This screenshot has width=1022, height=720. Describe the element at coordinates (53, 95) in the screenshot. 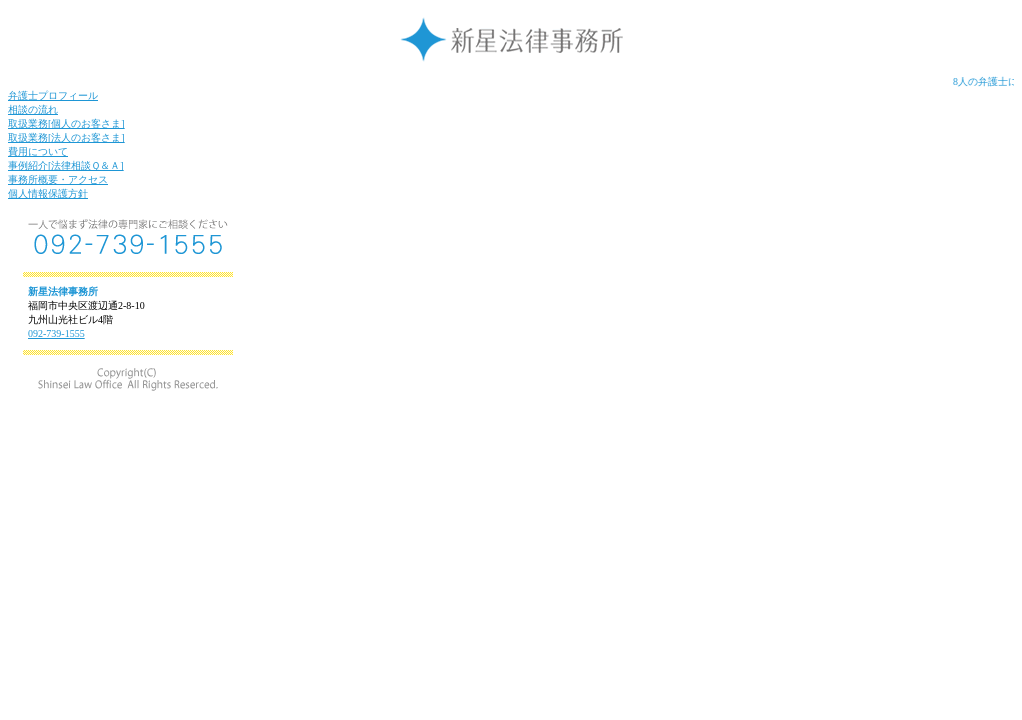

I see `弁護士プロフィール` at that location.